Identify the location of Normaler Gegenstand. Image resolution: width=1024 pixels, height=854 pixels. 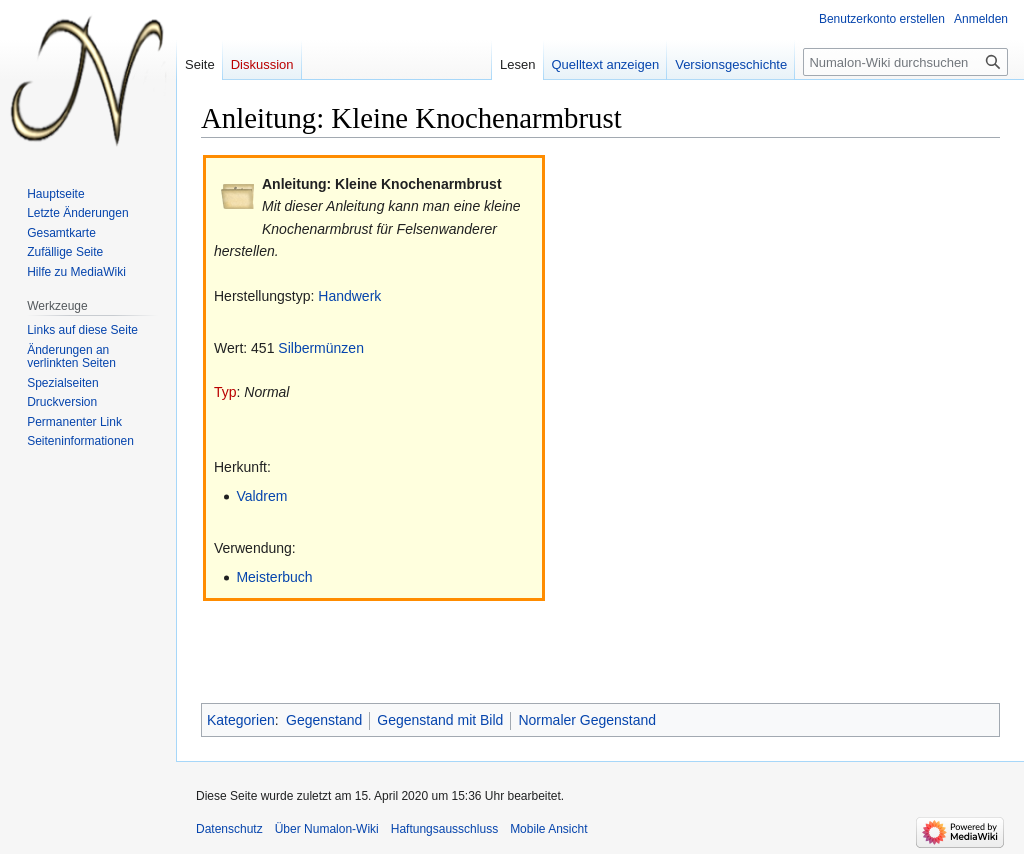
(587, 720).